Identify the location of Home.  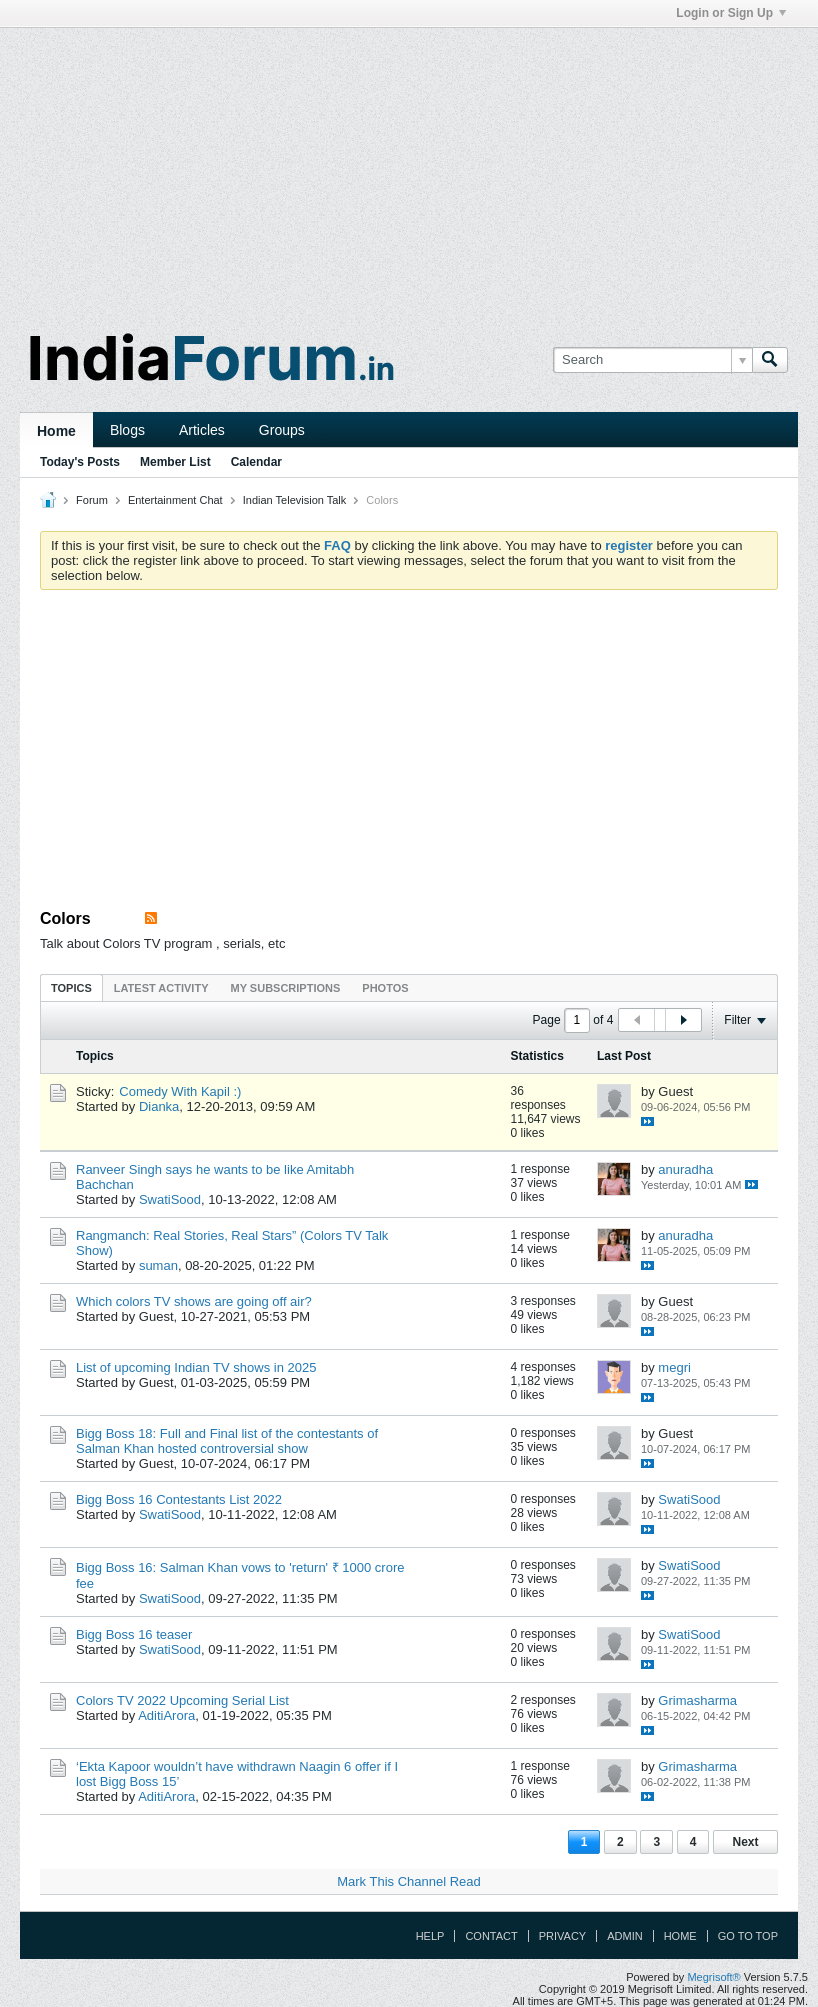
(56, 431).